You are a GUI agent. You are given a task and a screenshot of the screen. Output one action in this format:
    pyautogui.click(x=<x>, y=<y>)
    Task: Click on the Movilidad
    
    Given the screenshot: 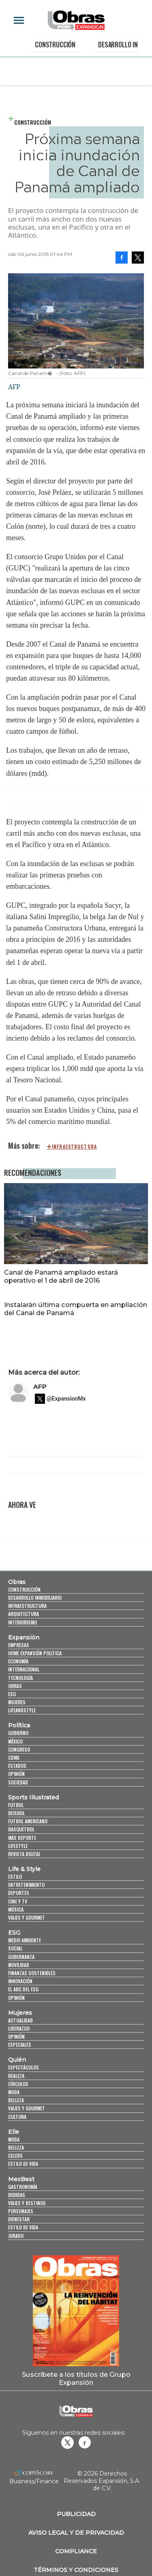 What is the action you would take?
    pyautogui.click(x=18, y=1964)
    